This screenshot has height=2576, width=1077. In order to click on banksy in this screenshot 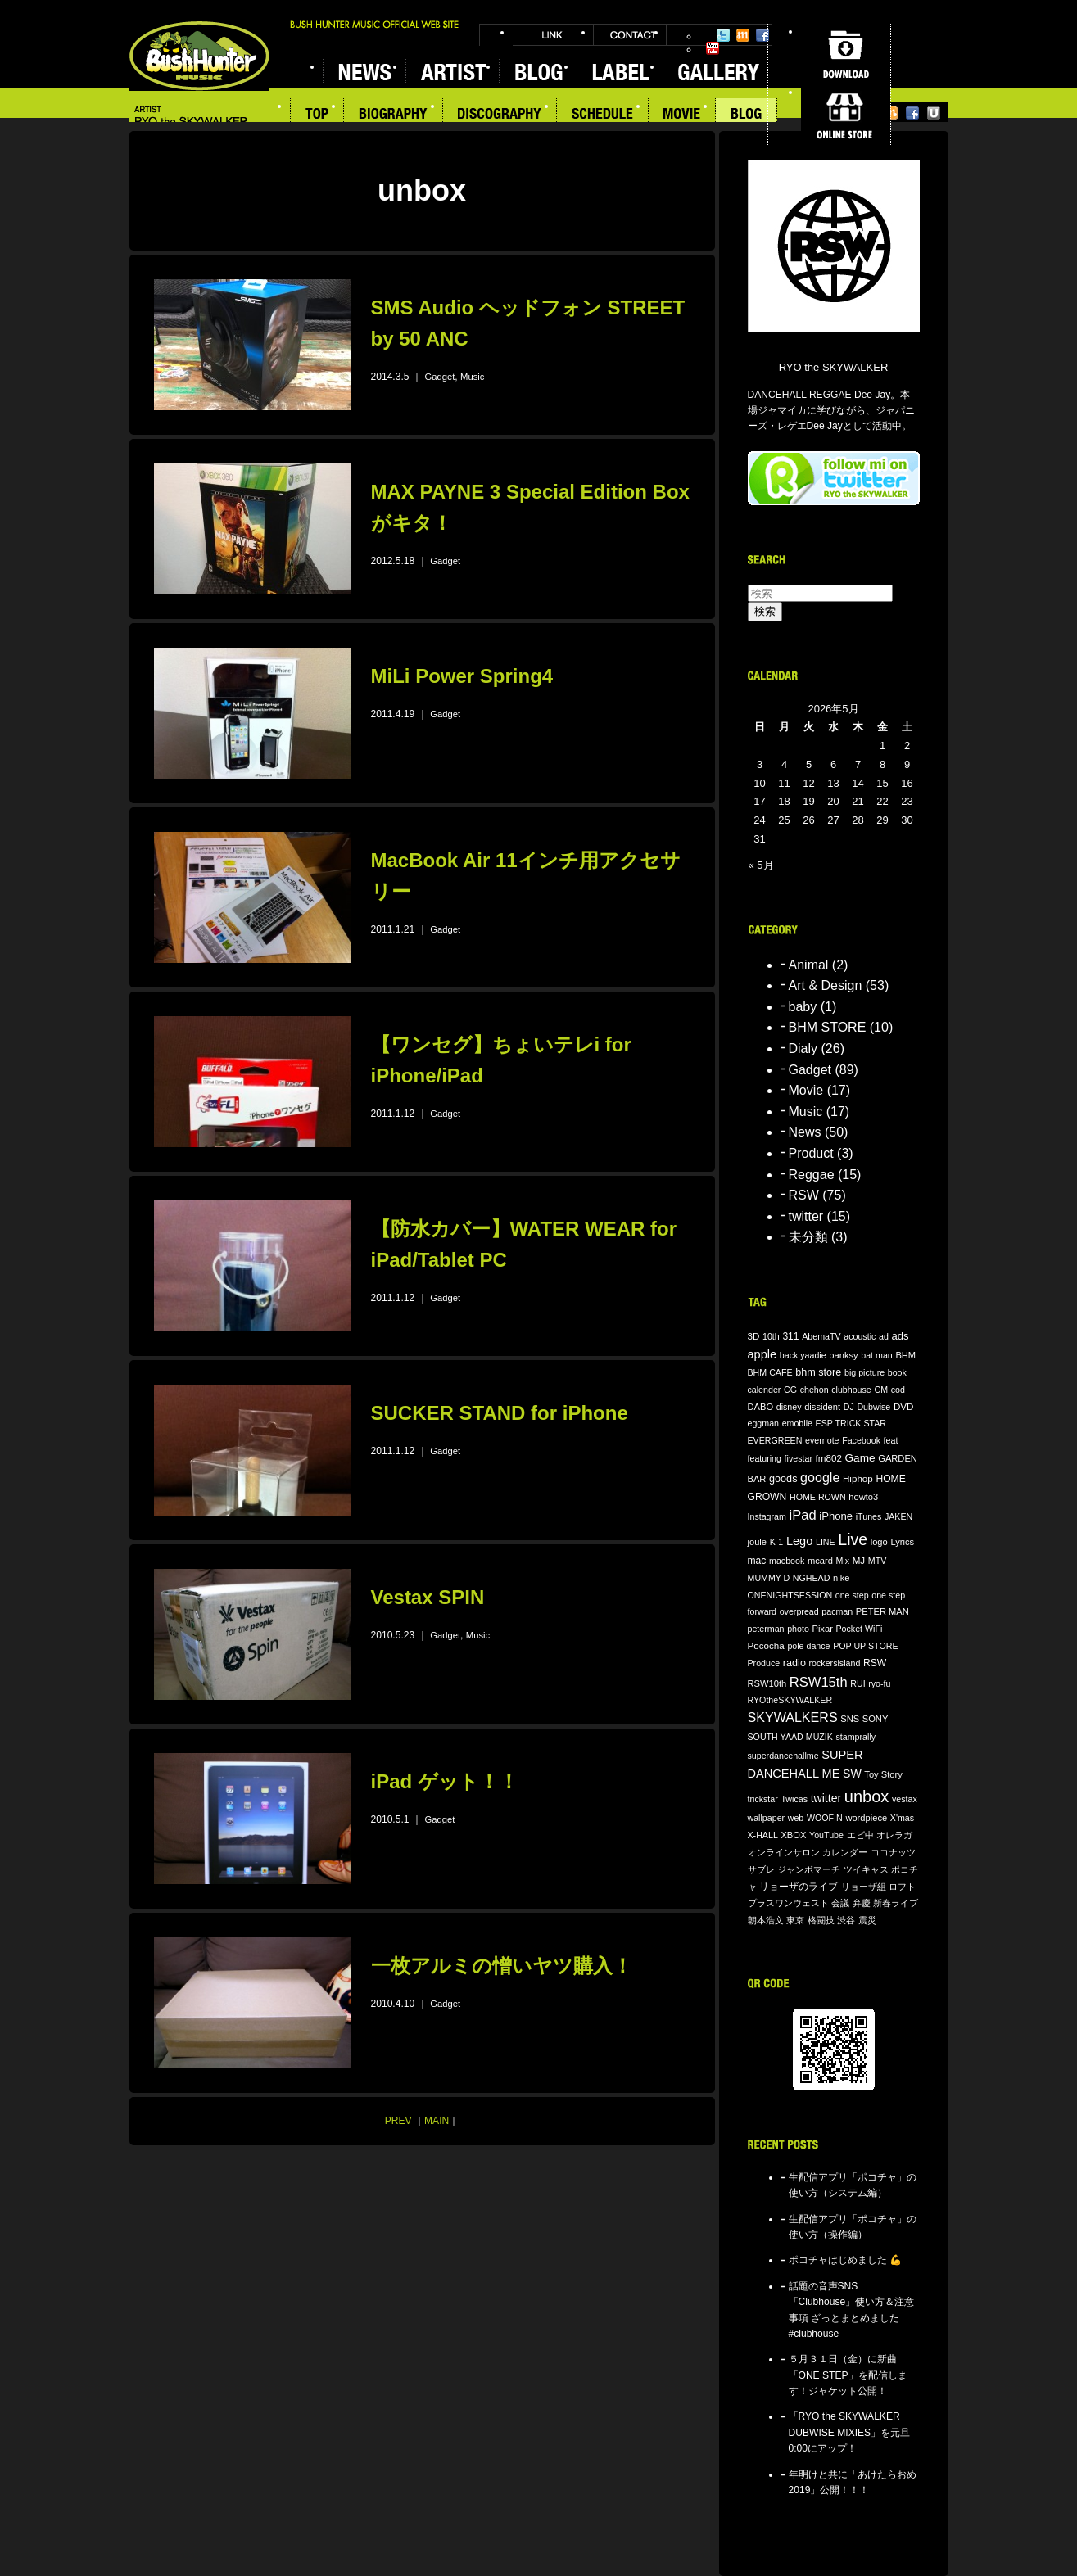, I will do `click(843, 1355)`.